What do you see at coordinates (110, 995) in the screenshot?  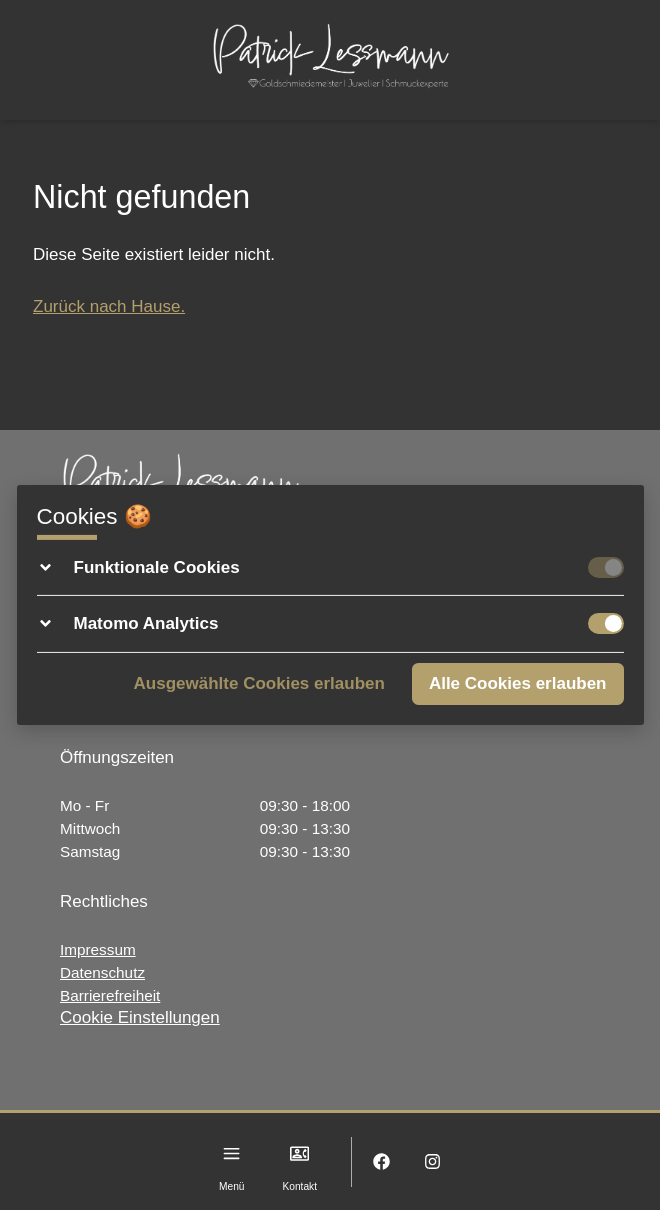 I see `Barrierefreiheit` at bounding box center [110, 995].